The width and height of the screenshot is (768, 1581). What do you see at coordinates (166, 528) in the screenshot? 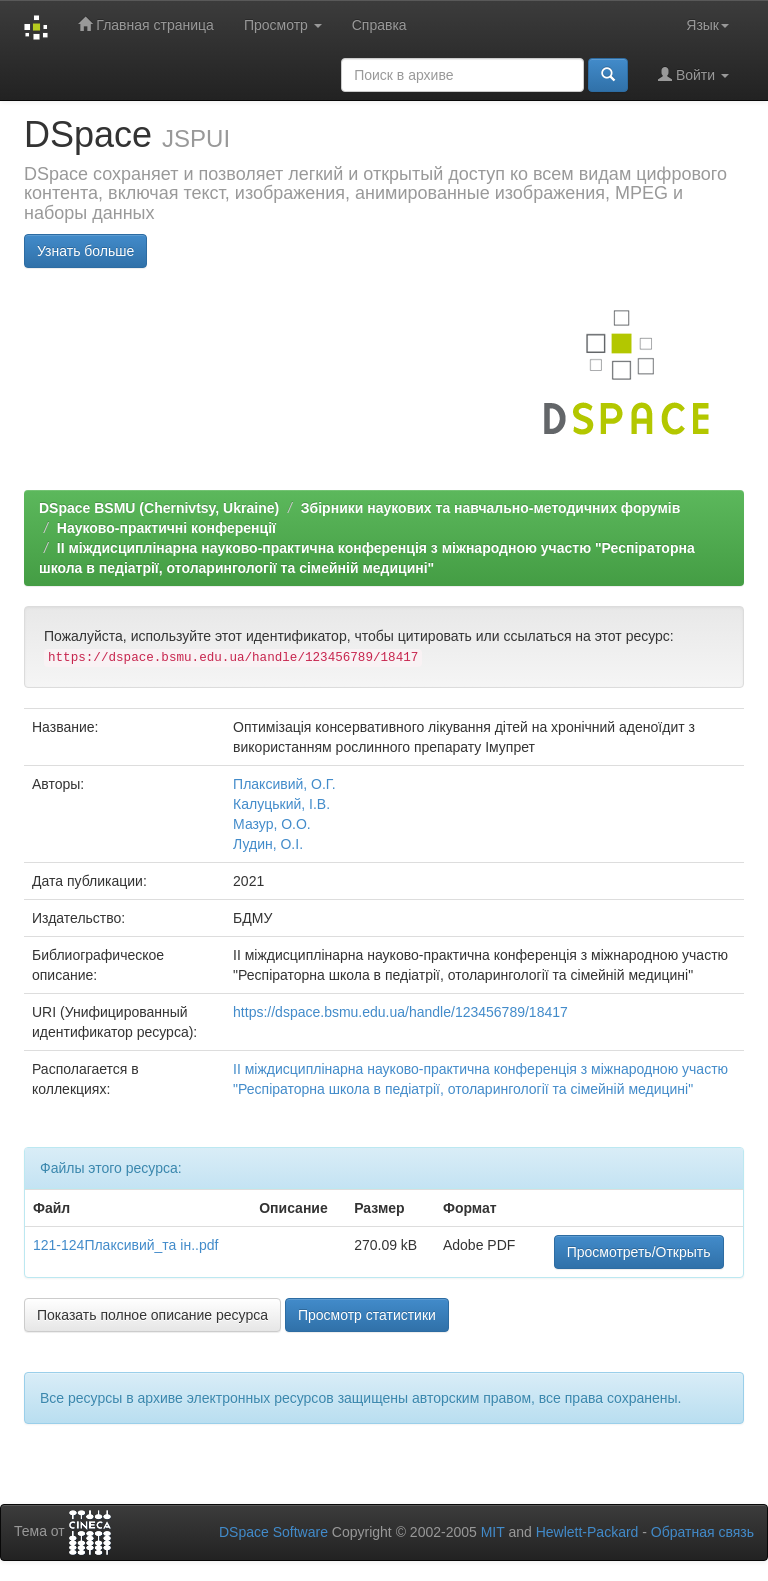
I see `Науково-практичні конференції` at bounding box center [166, 528].